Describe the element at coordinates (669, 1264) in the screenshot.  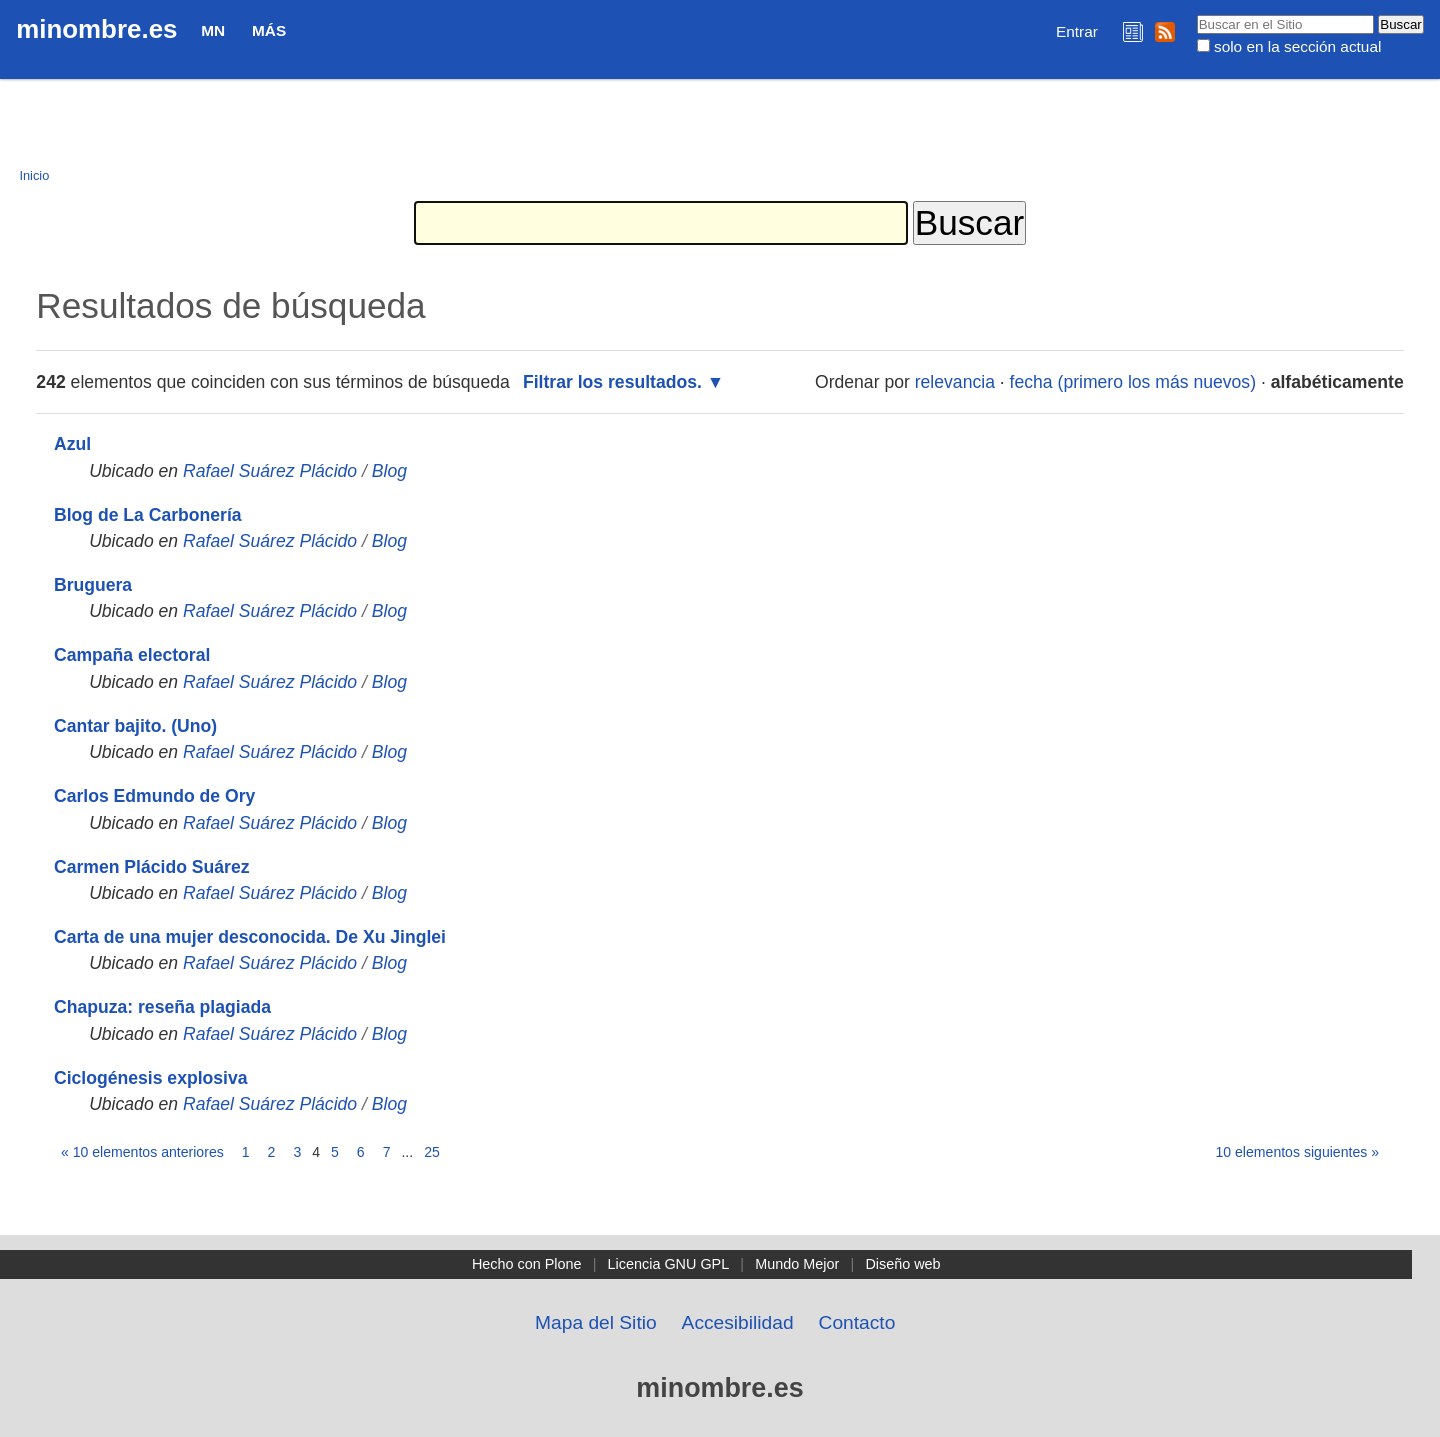
I see `Licencia GNU GPL` at that location.